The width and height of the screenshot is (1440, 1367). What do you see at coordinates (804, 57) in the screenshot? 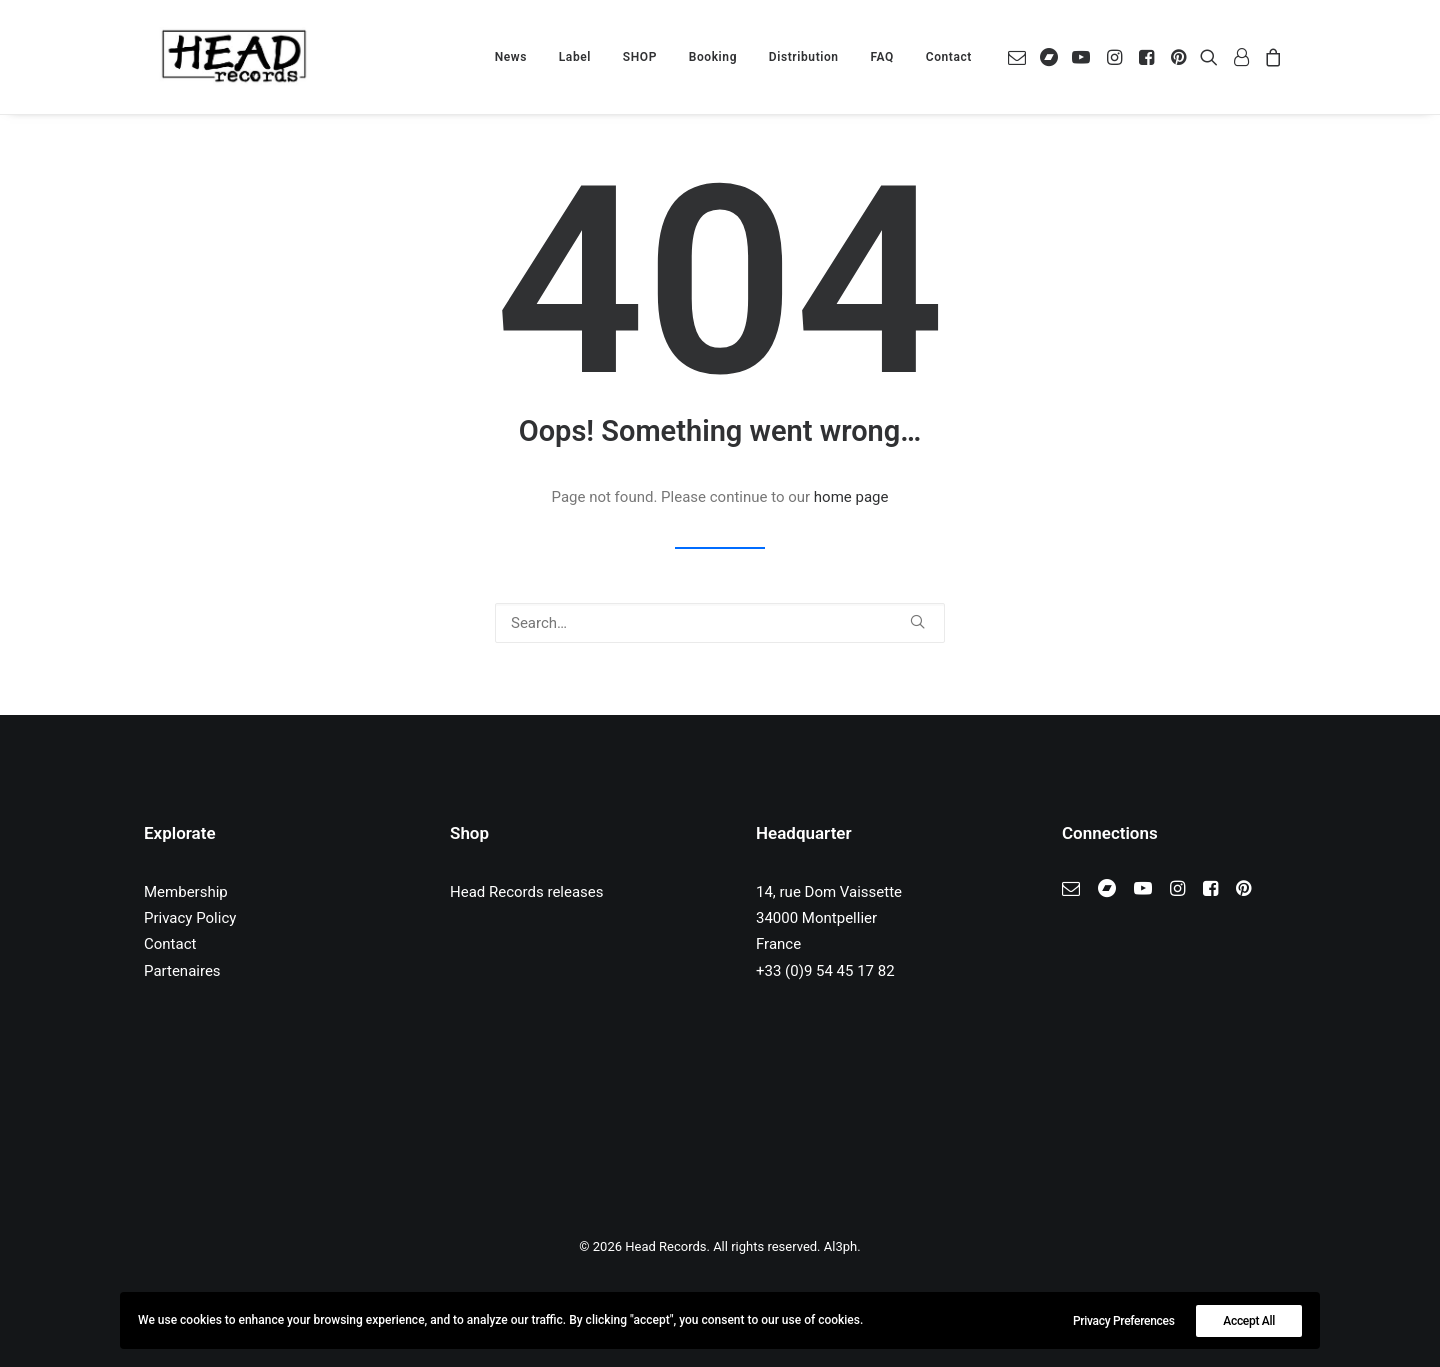
I see `Distribution` at bounding box center [804, 57].